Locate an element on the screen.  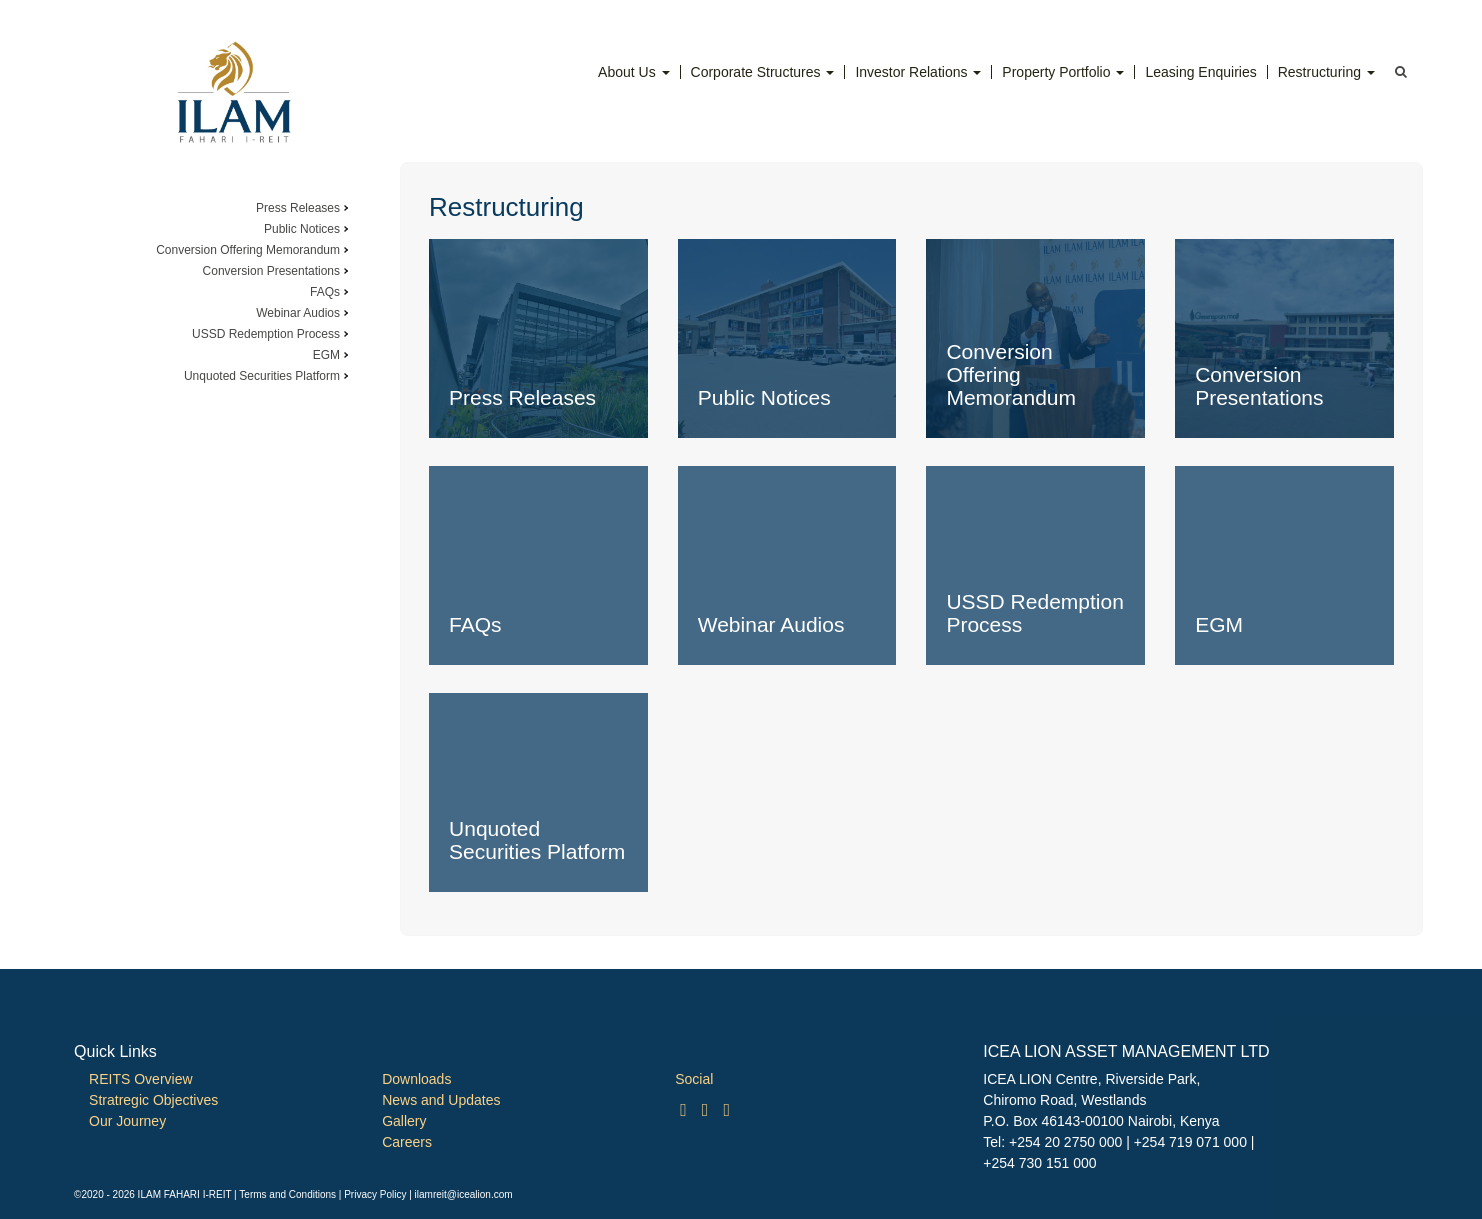
Careers is located at coordinates (407, 1142).